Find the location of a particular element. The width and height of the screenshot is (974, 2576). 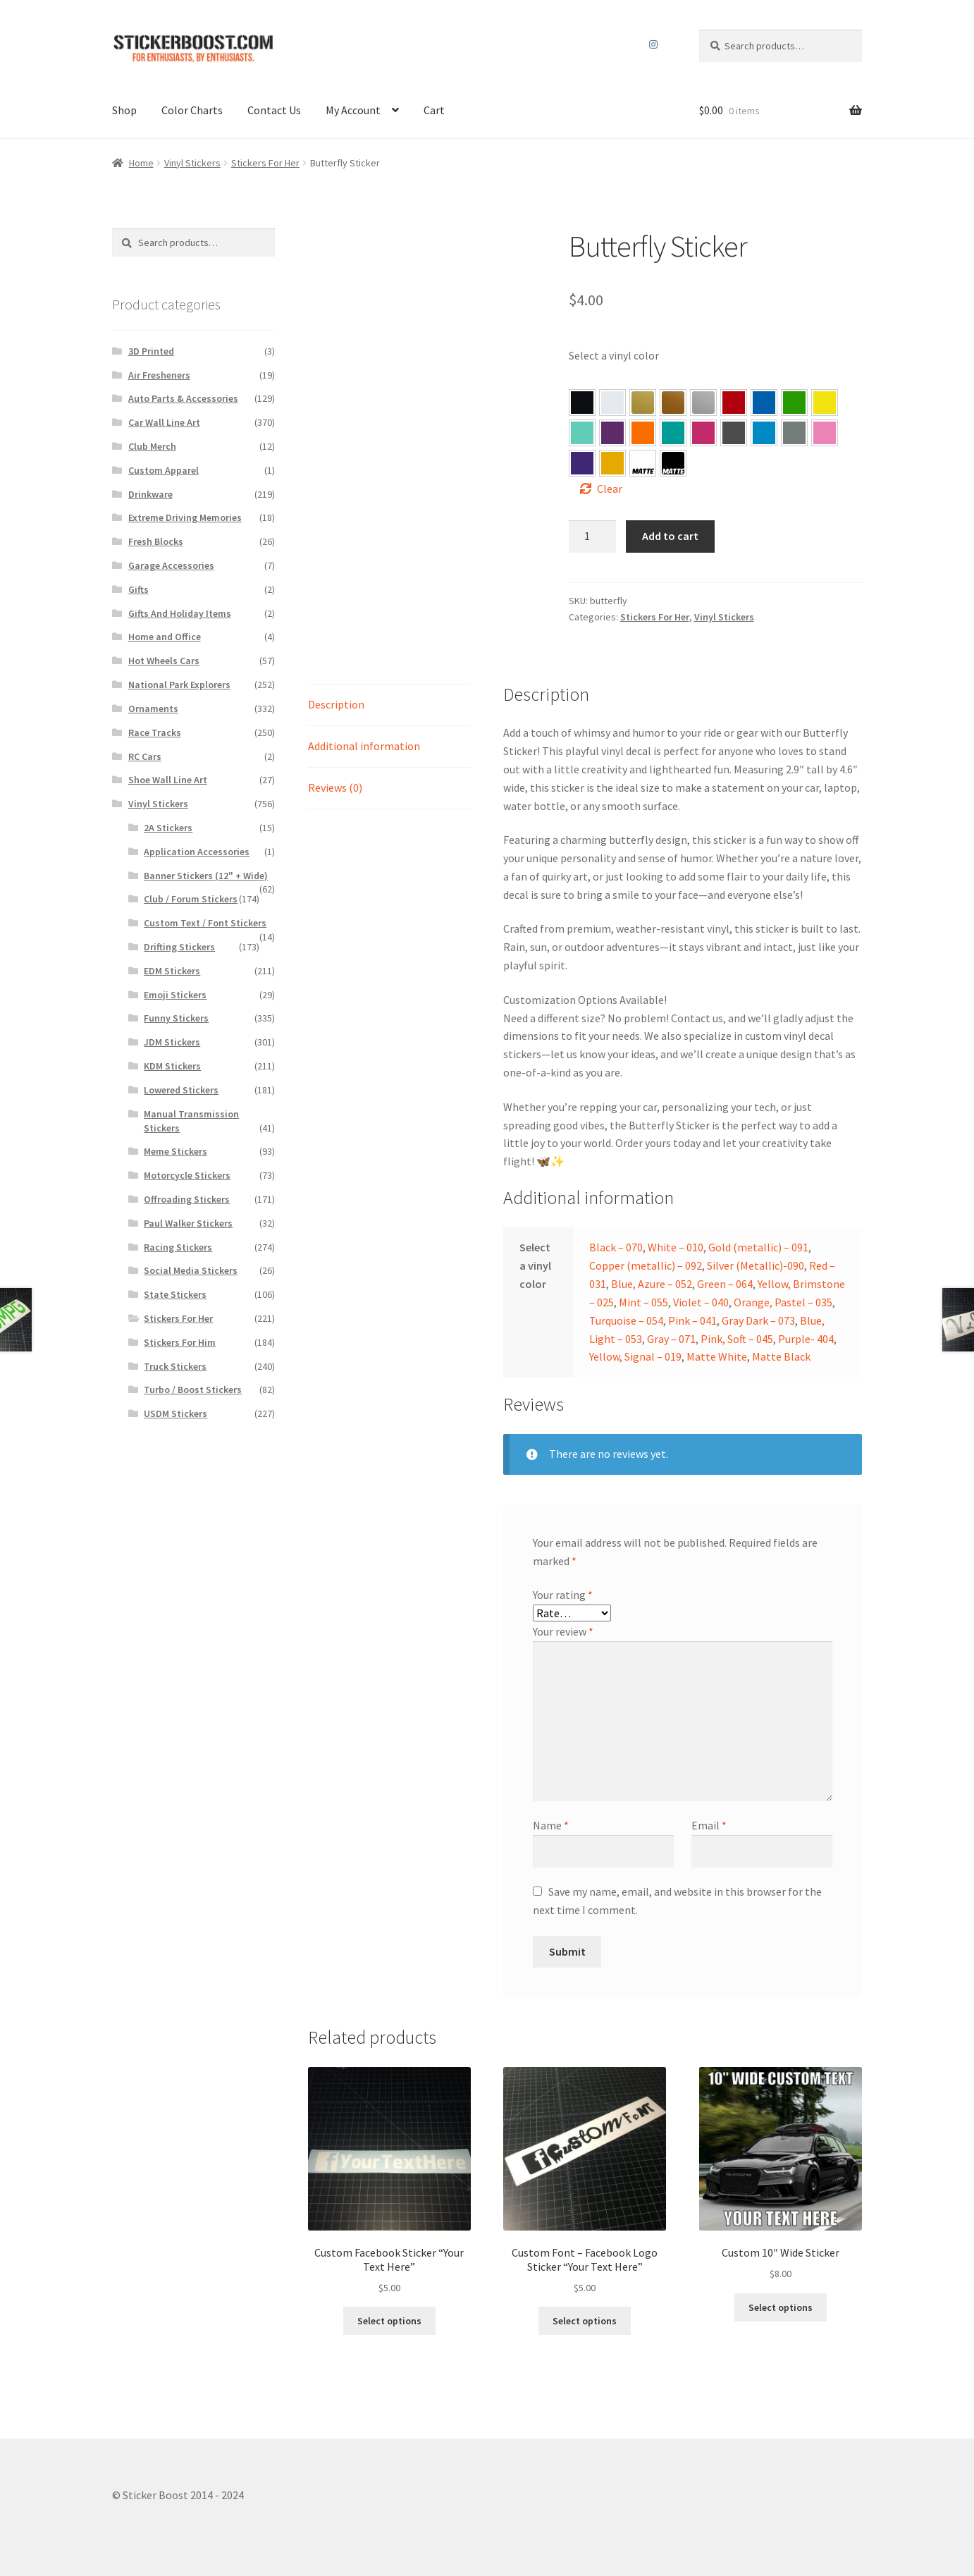

[Product quantity] is located at coordinates (593, 536).